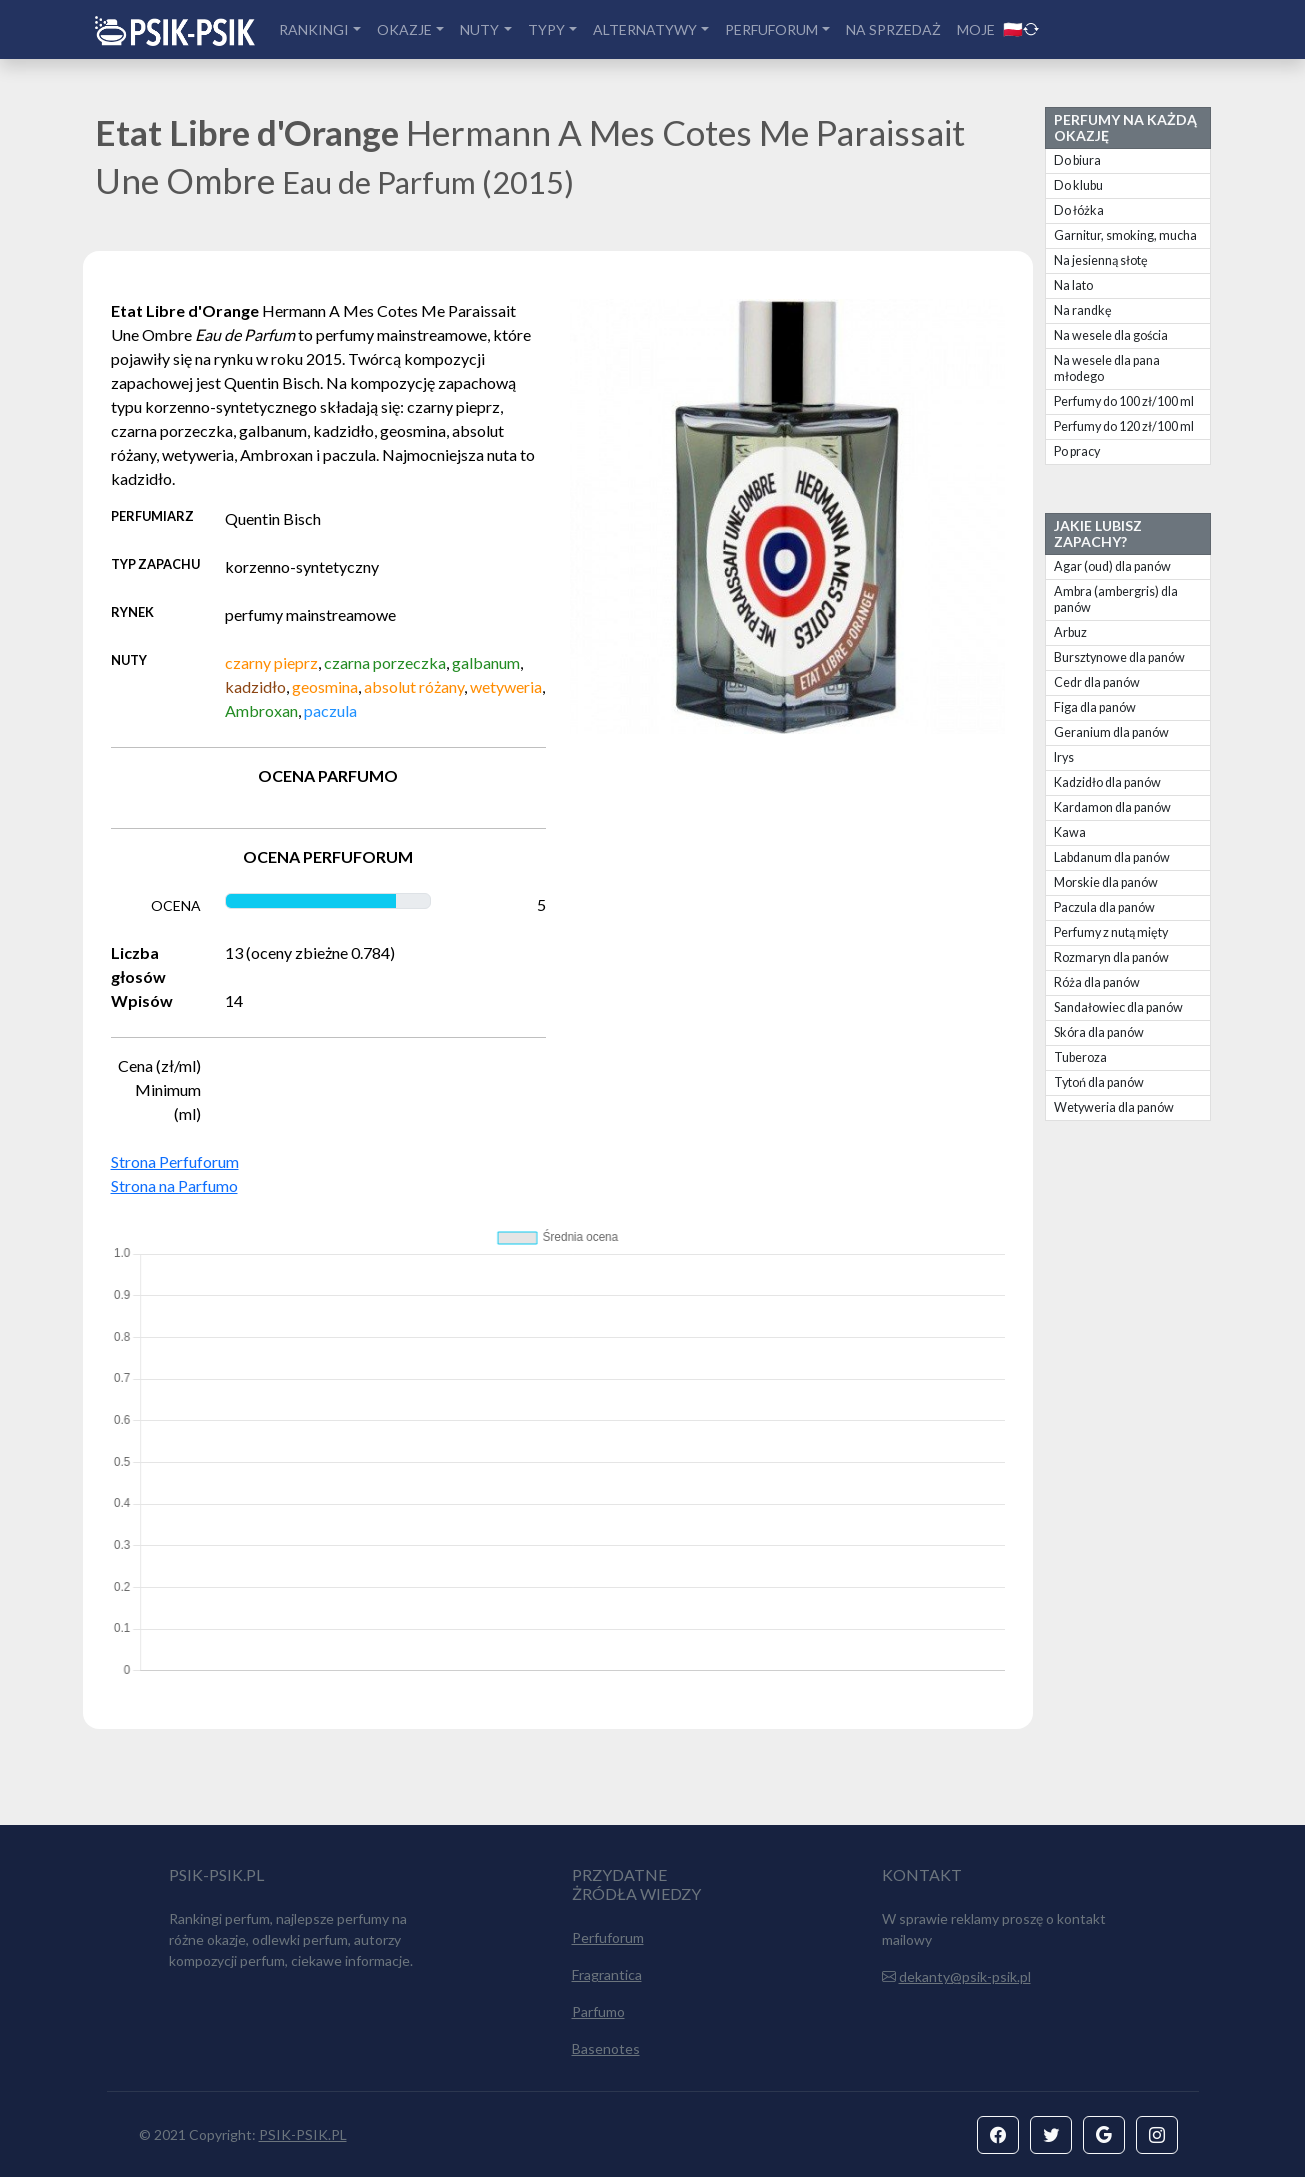  Describe the element at coordinates (607, 1974) in the screenshot. I see `Fragrantica` at that location.